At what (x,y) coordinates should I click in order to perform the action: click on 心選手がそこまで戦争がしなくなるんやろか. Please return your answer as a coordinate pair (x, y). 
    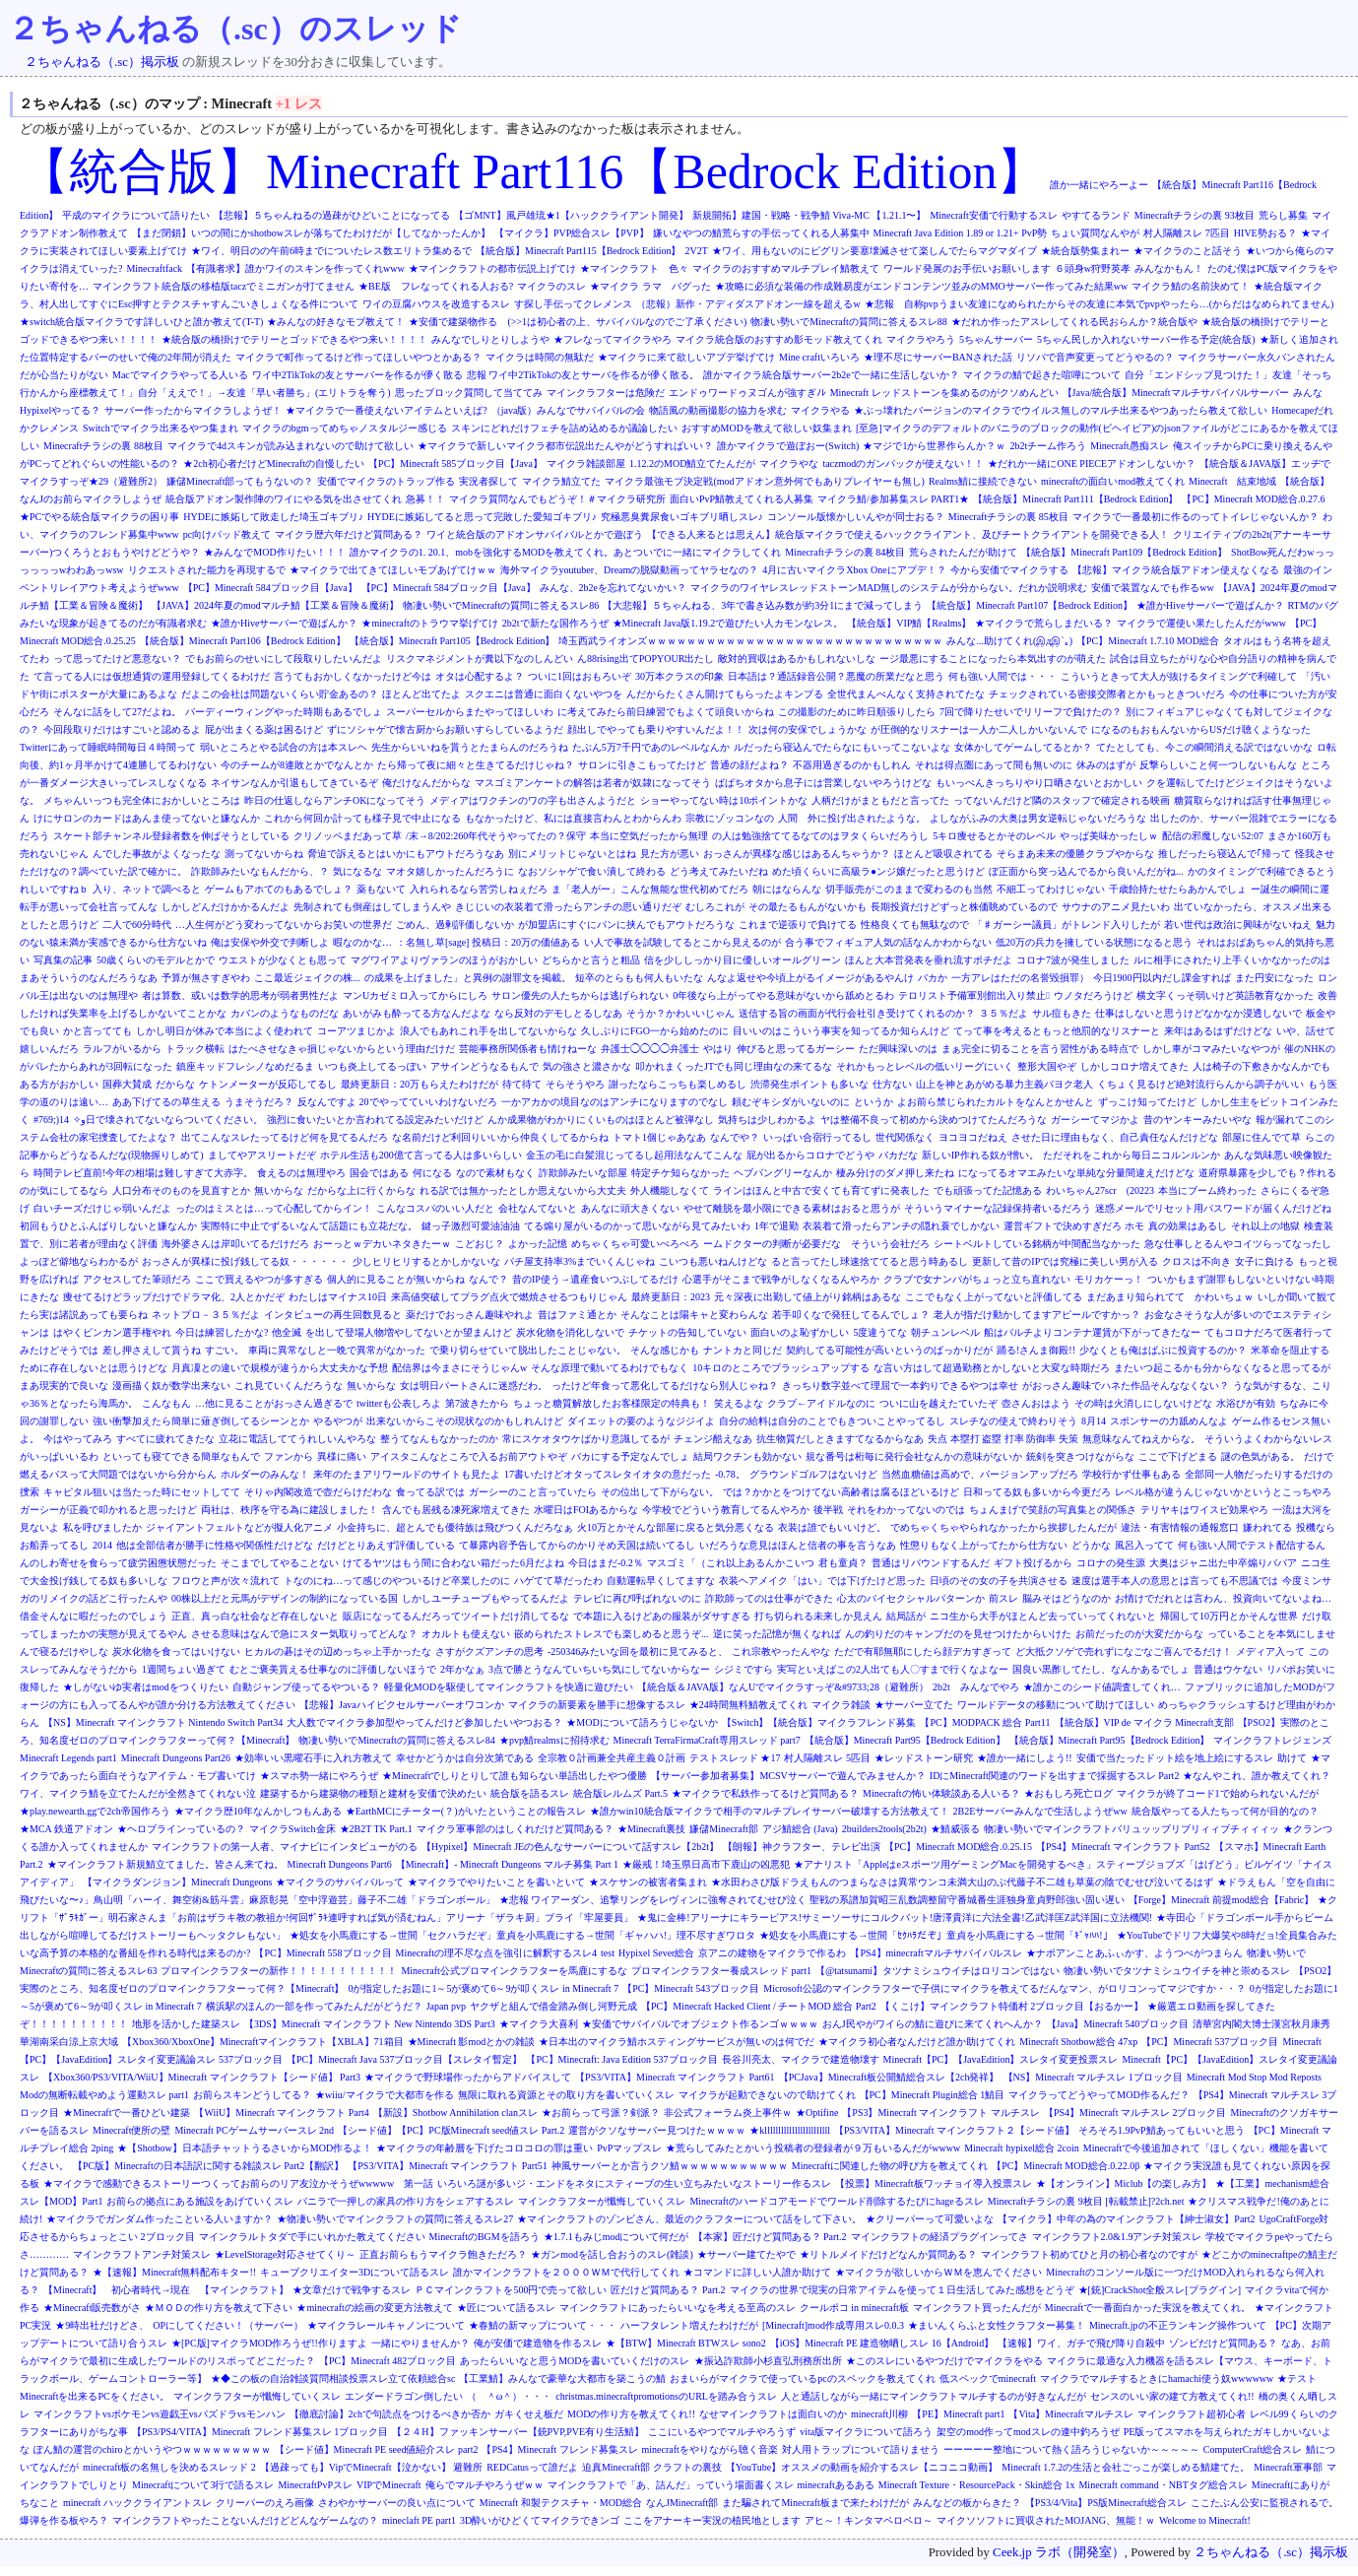
    Looking at the image, I should click on (780, 1279).